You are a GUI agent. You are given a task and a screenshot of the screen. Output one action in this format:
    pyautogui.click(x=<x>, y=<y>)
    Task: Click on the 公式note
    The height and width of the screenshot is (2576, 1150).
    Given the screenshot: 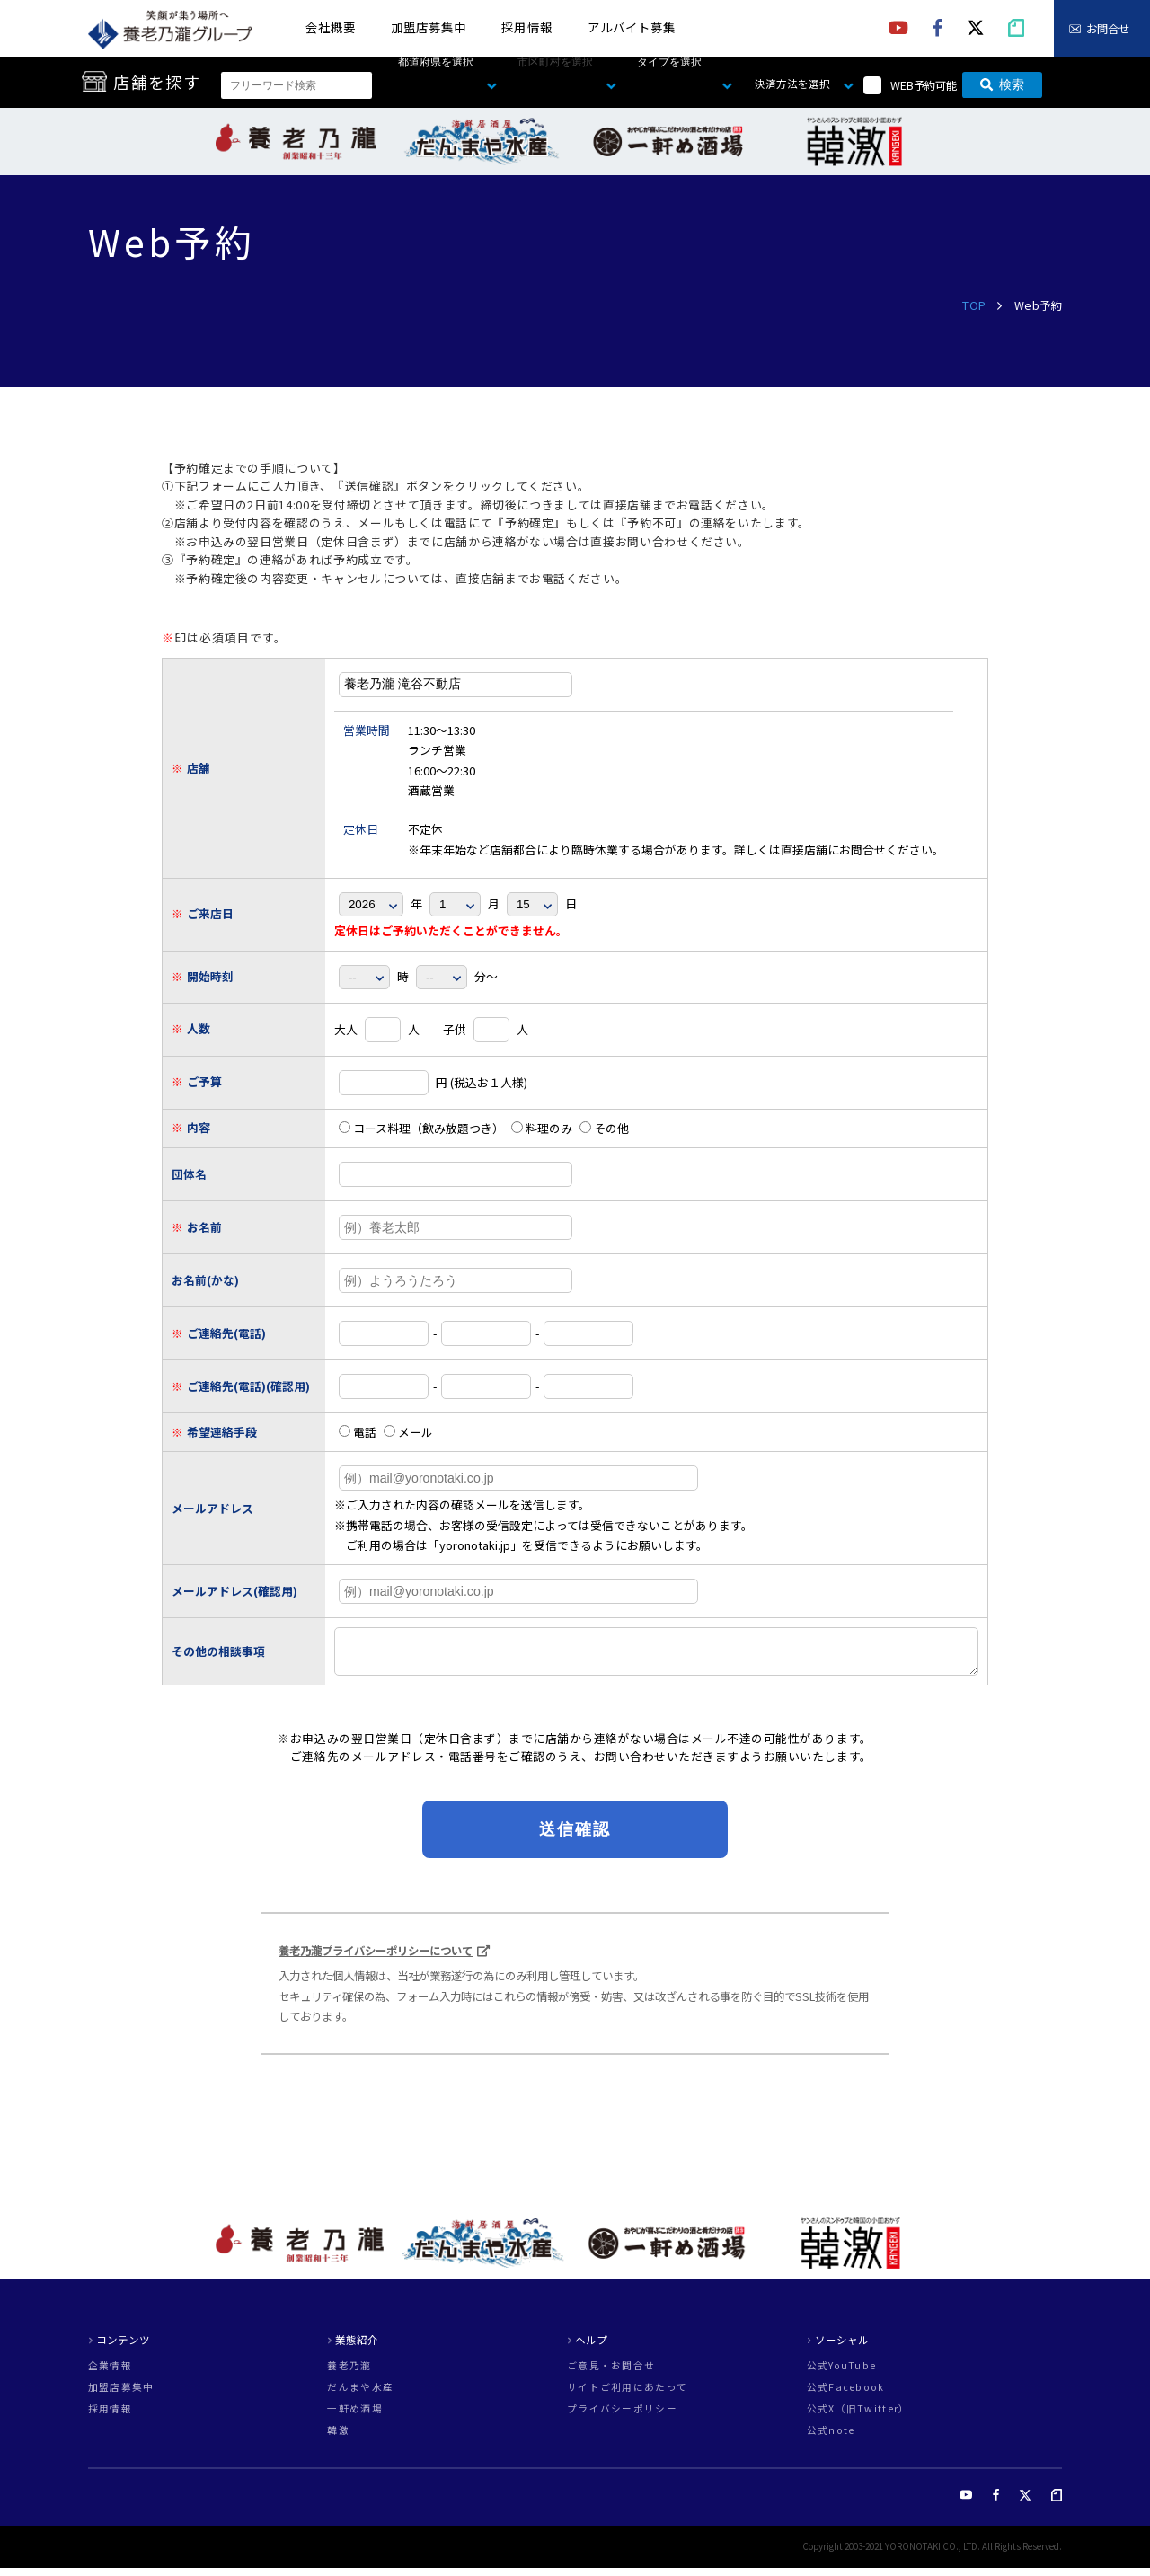 What is the action you would take?
    pyautogui.click(x=831, y=2439)
    